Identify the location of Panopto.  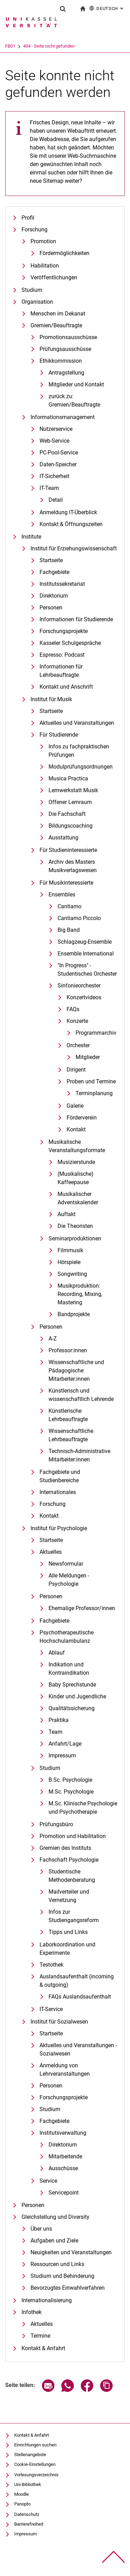
(22, 2504).